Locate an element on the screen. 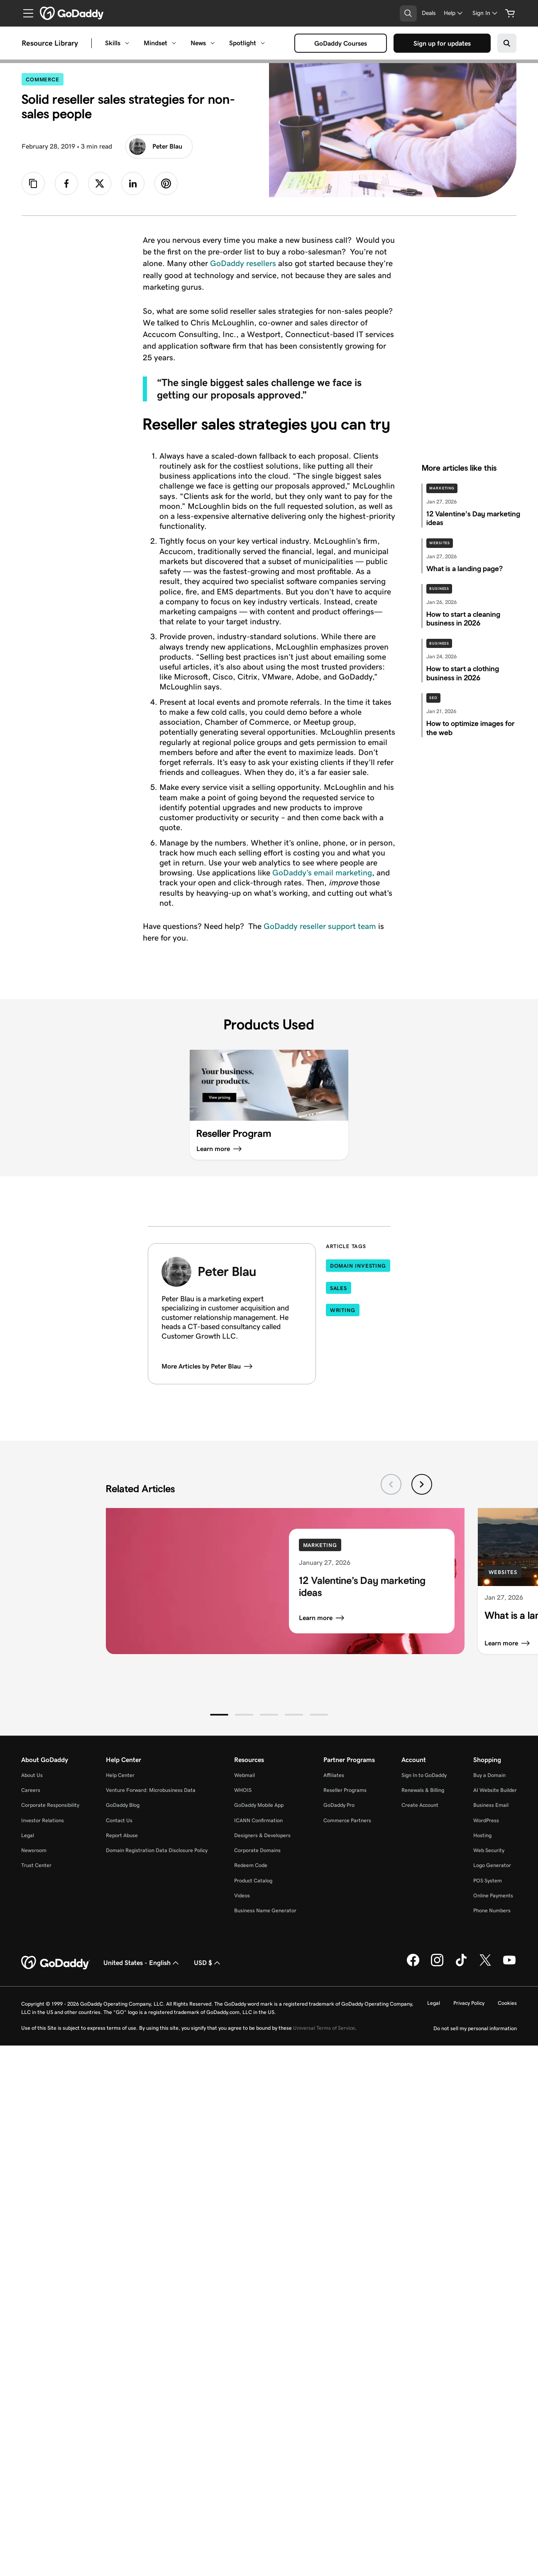 The width and height of the screenshot is (538, 2576). Mindset is located at coordinates (155, 42).